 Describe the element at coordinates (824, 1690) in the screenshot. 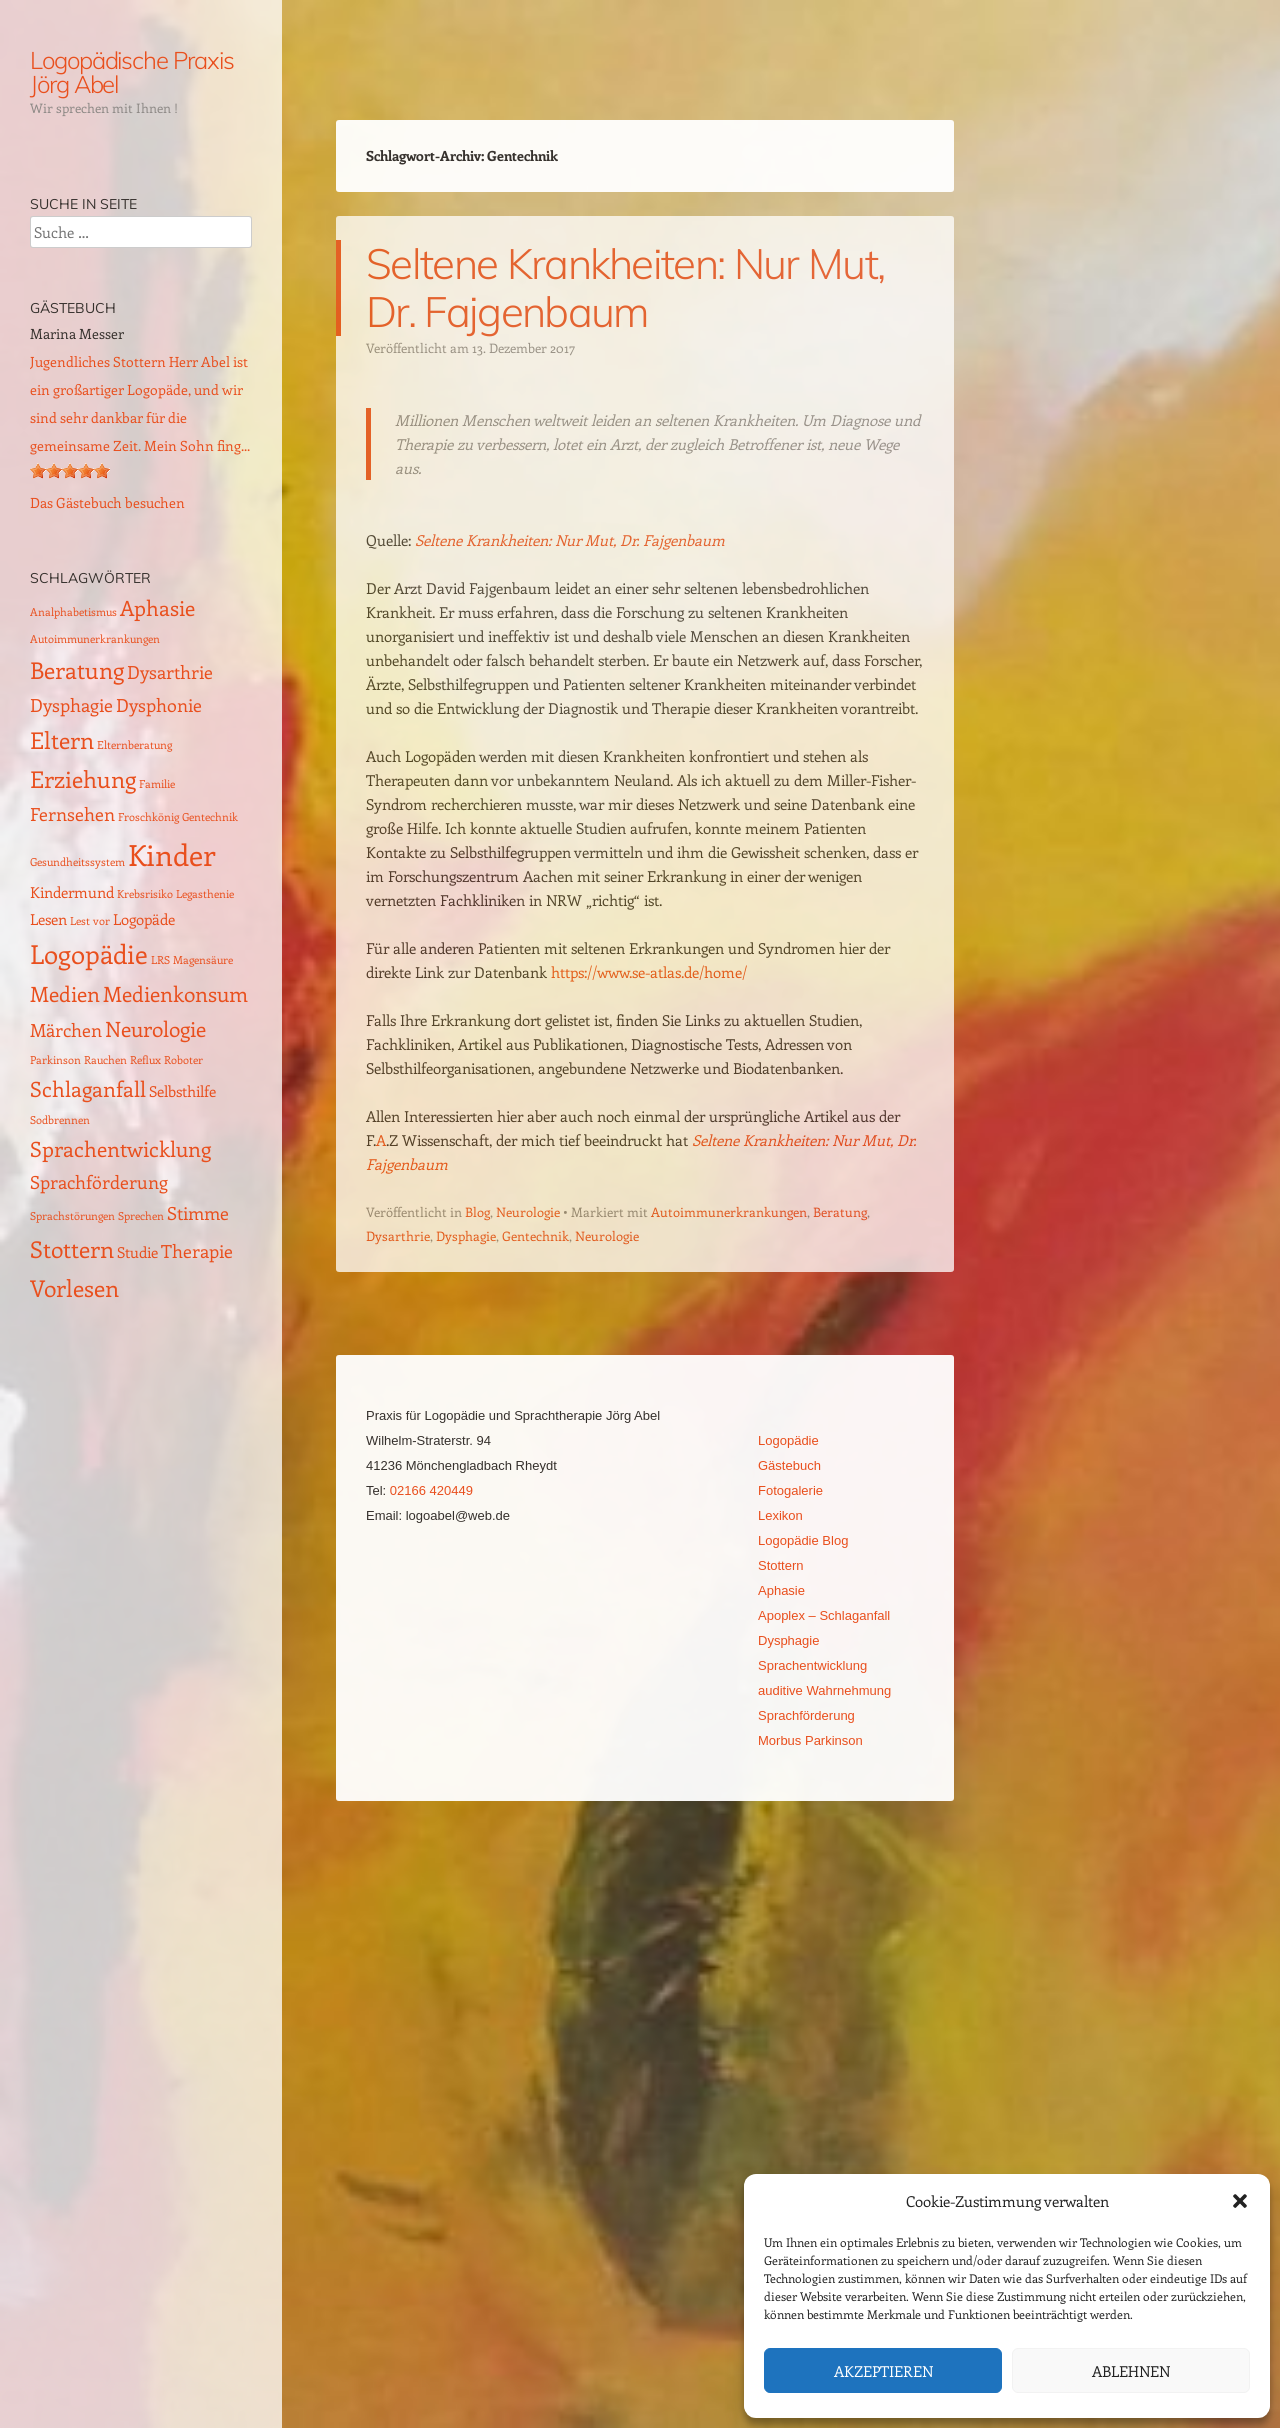

I see `auditive Wahrnehmung` at that location.